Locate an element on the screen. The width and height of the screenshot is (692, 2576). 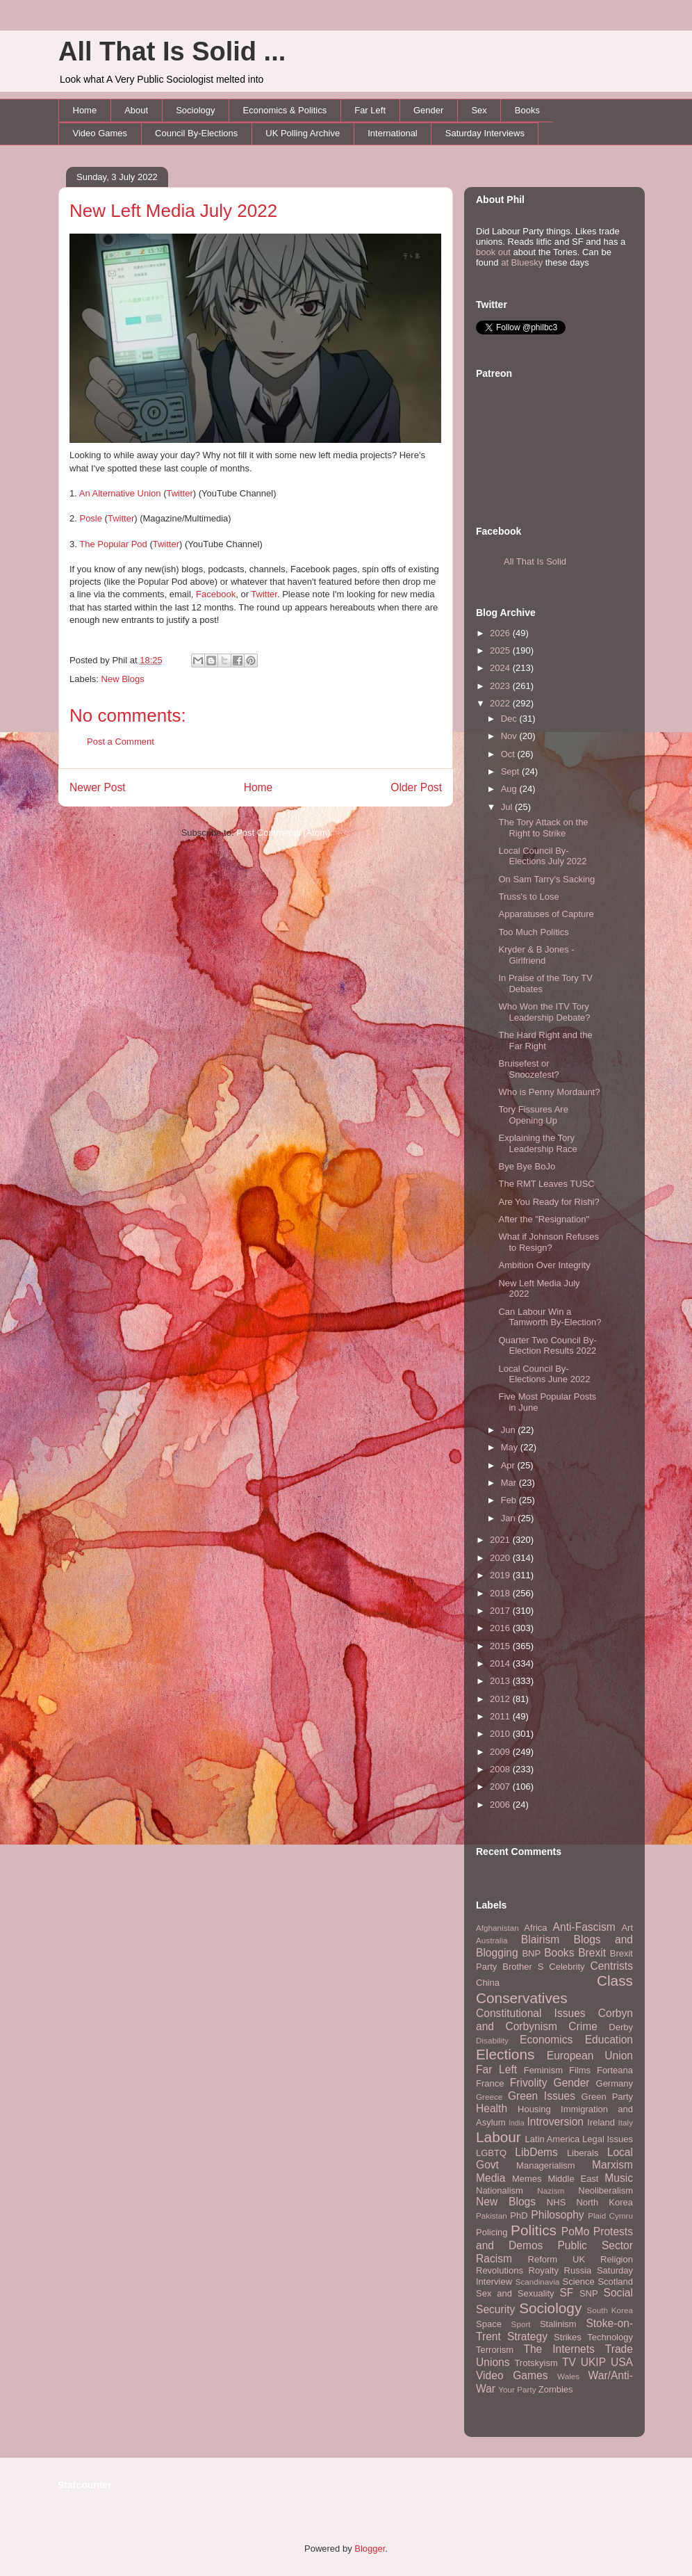
2016 is located at coordinates (501, 1628).